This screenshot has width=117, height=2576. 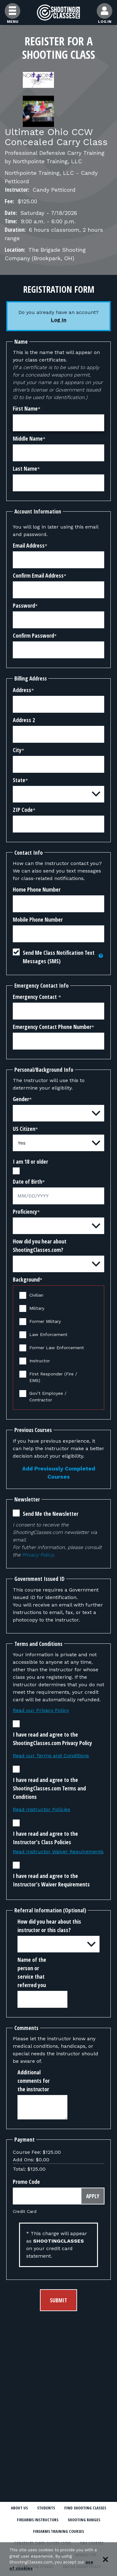 I want to click on Emergency Contact, so click(x=35, y=996).